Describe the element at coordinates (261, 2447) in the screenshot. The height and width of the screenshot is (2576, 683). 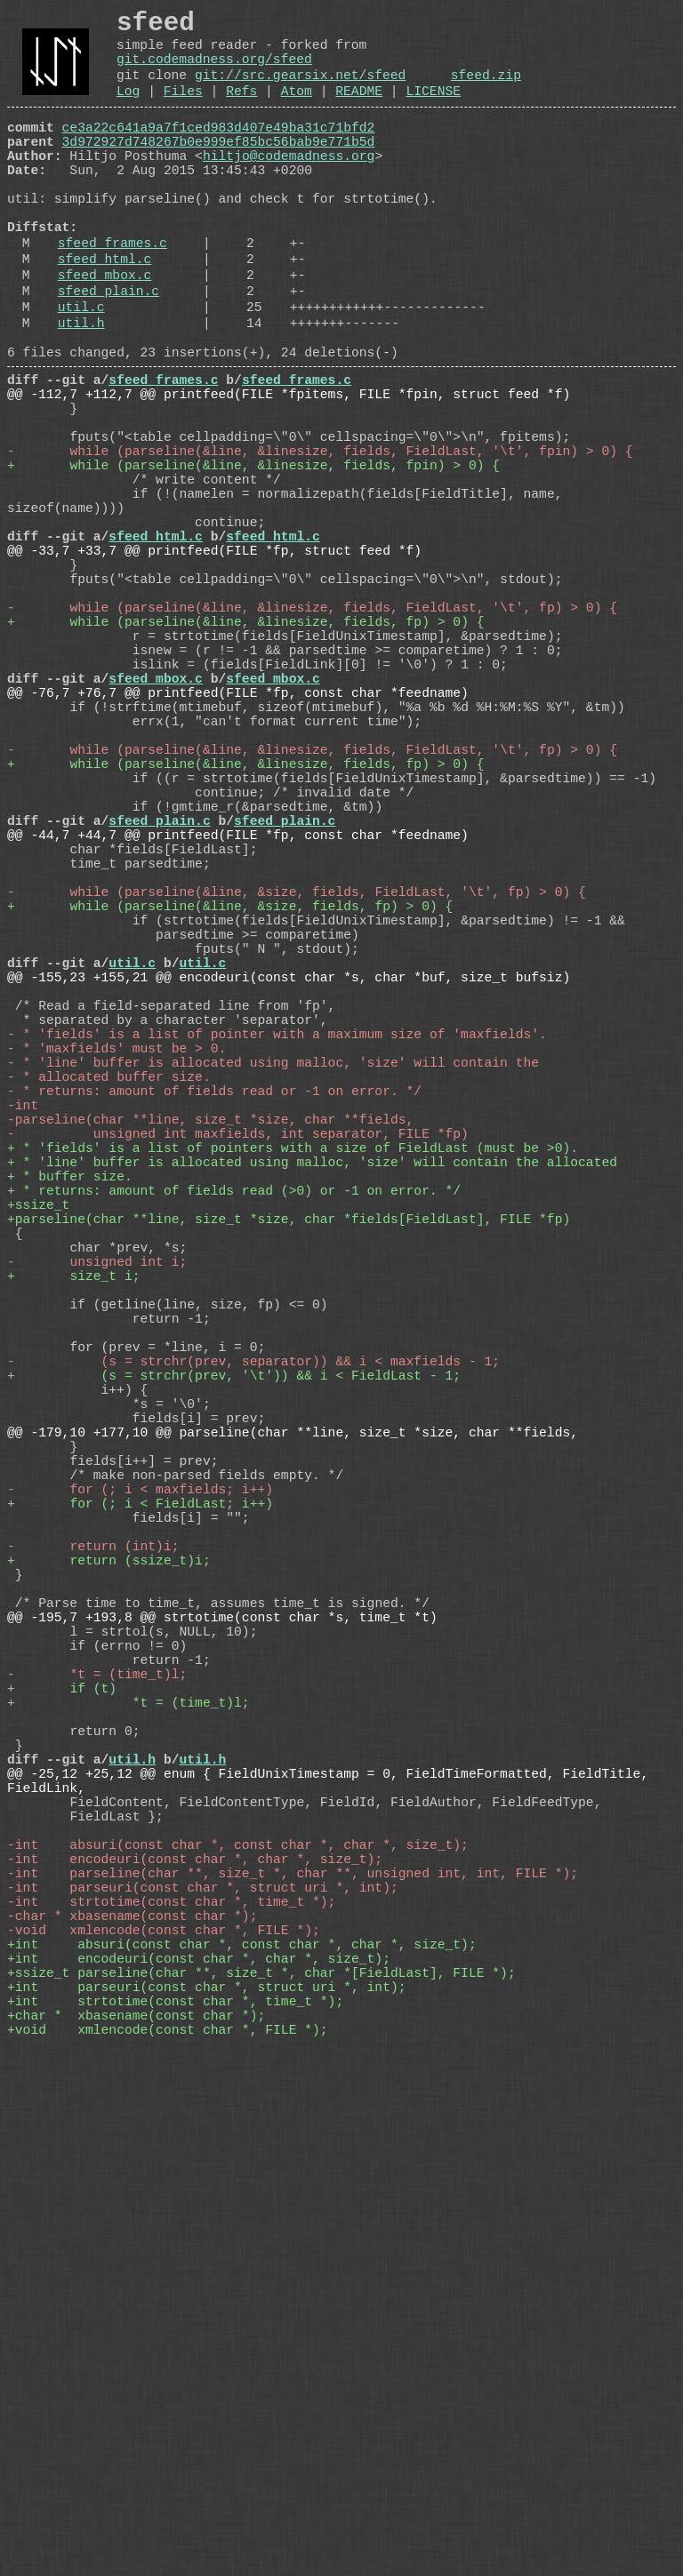
I see `+ssize_t parseline(char **, size_t *, char *[FieldLast], FILE *);` at that location.